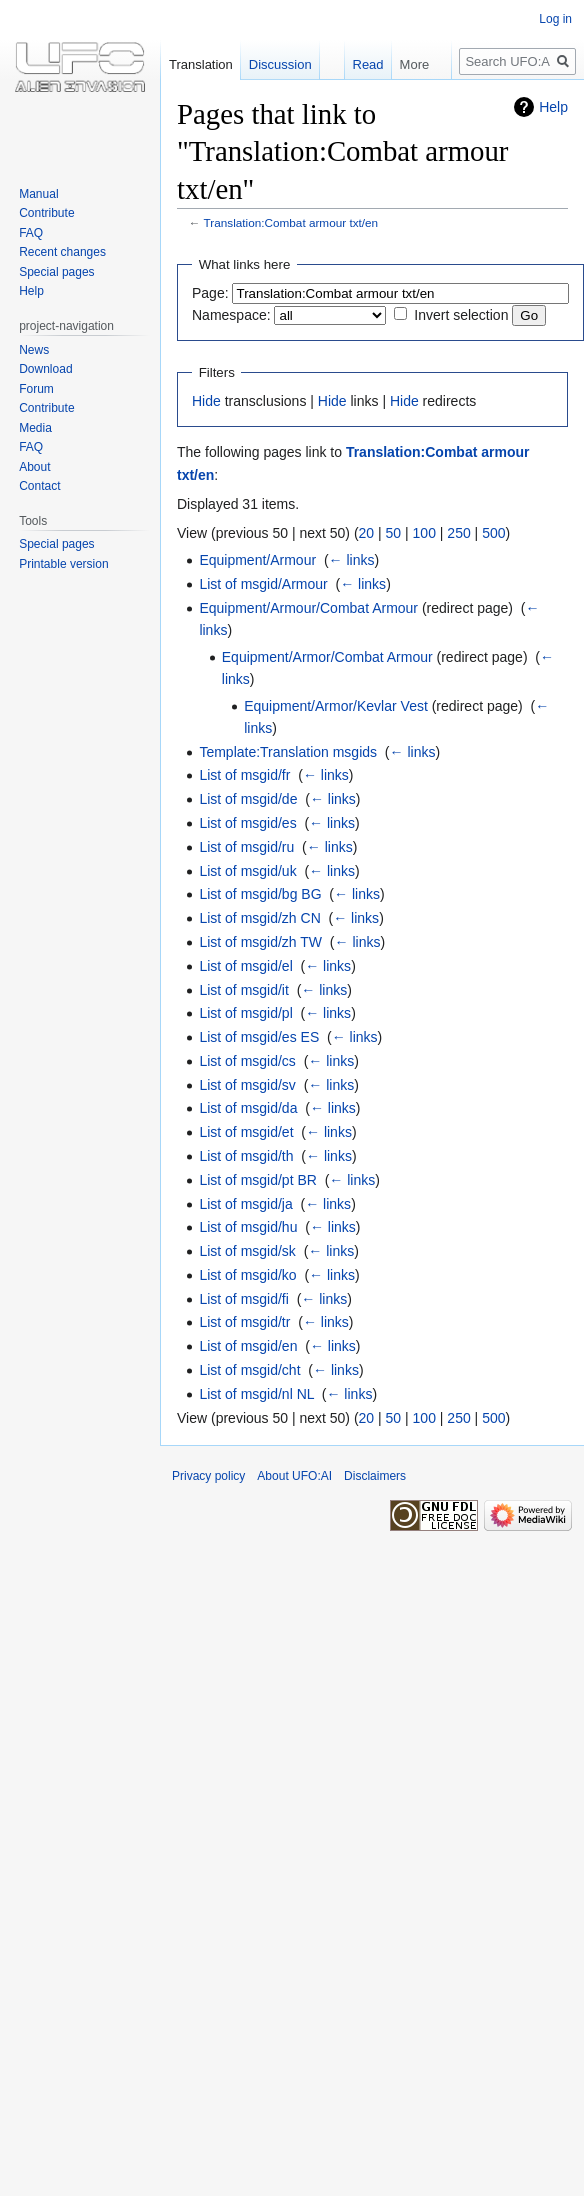 The height and width of the screenshot is (2196, 584). What do you see at coordinates (260, 894) in the screenshot?
I see `List of msgid/bg BG` at bounding box center [260, 894].